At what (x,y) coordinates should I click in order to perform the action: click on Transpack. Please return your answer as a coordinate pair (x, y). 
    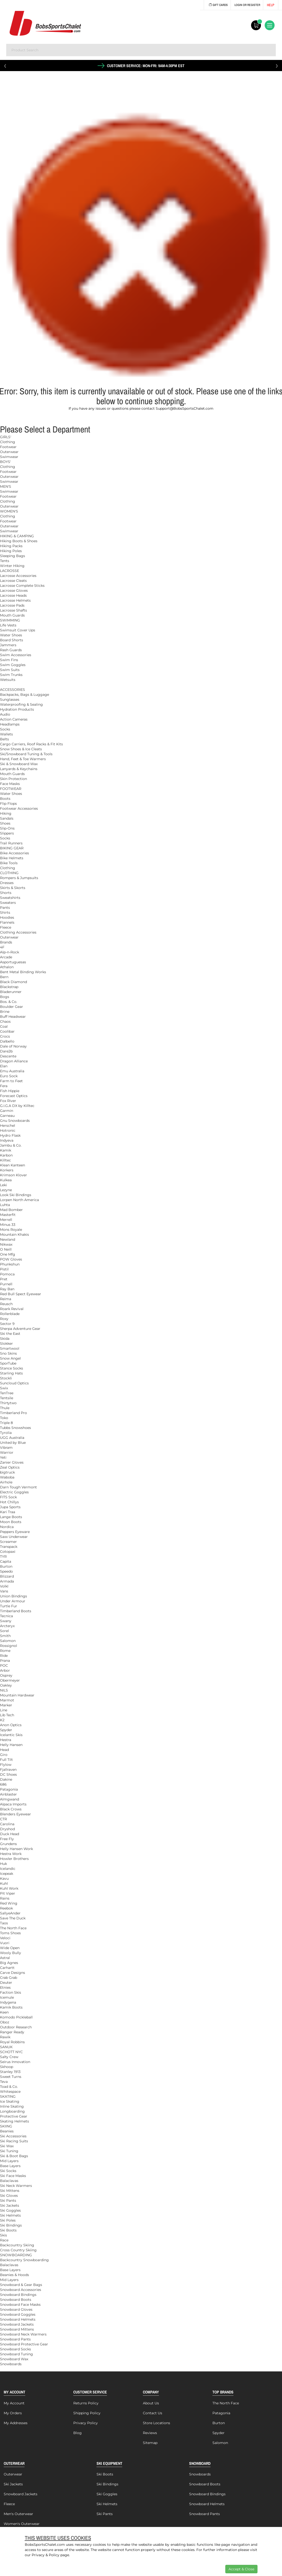
    Looking at the image, I should click on (8, 1546).